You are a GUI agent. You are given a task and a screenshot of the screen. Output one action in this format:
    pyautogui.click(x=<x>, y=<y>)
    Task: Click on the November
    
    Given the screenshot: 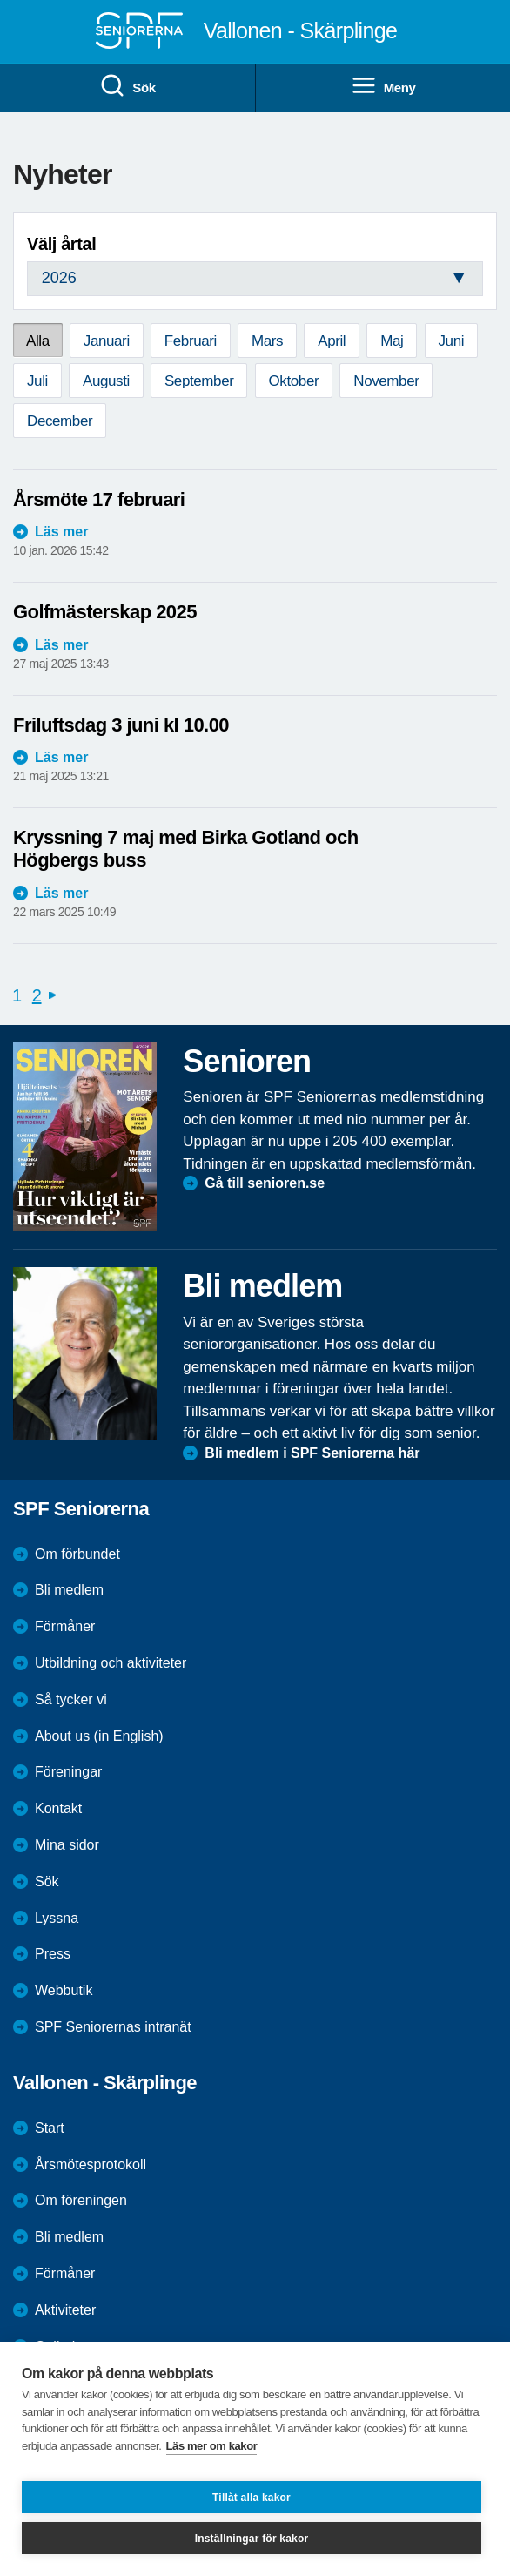 What is the action you would take?
    pyautogui.click(x=386, y=381)
    